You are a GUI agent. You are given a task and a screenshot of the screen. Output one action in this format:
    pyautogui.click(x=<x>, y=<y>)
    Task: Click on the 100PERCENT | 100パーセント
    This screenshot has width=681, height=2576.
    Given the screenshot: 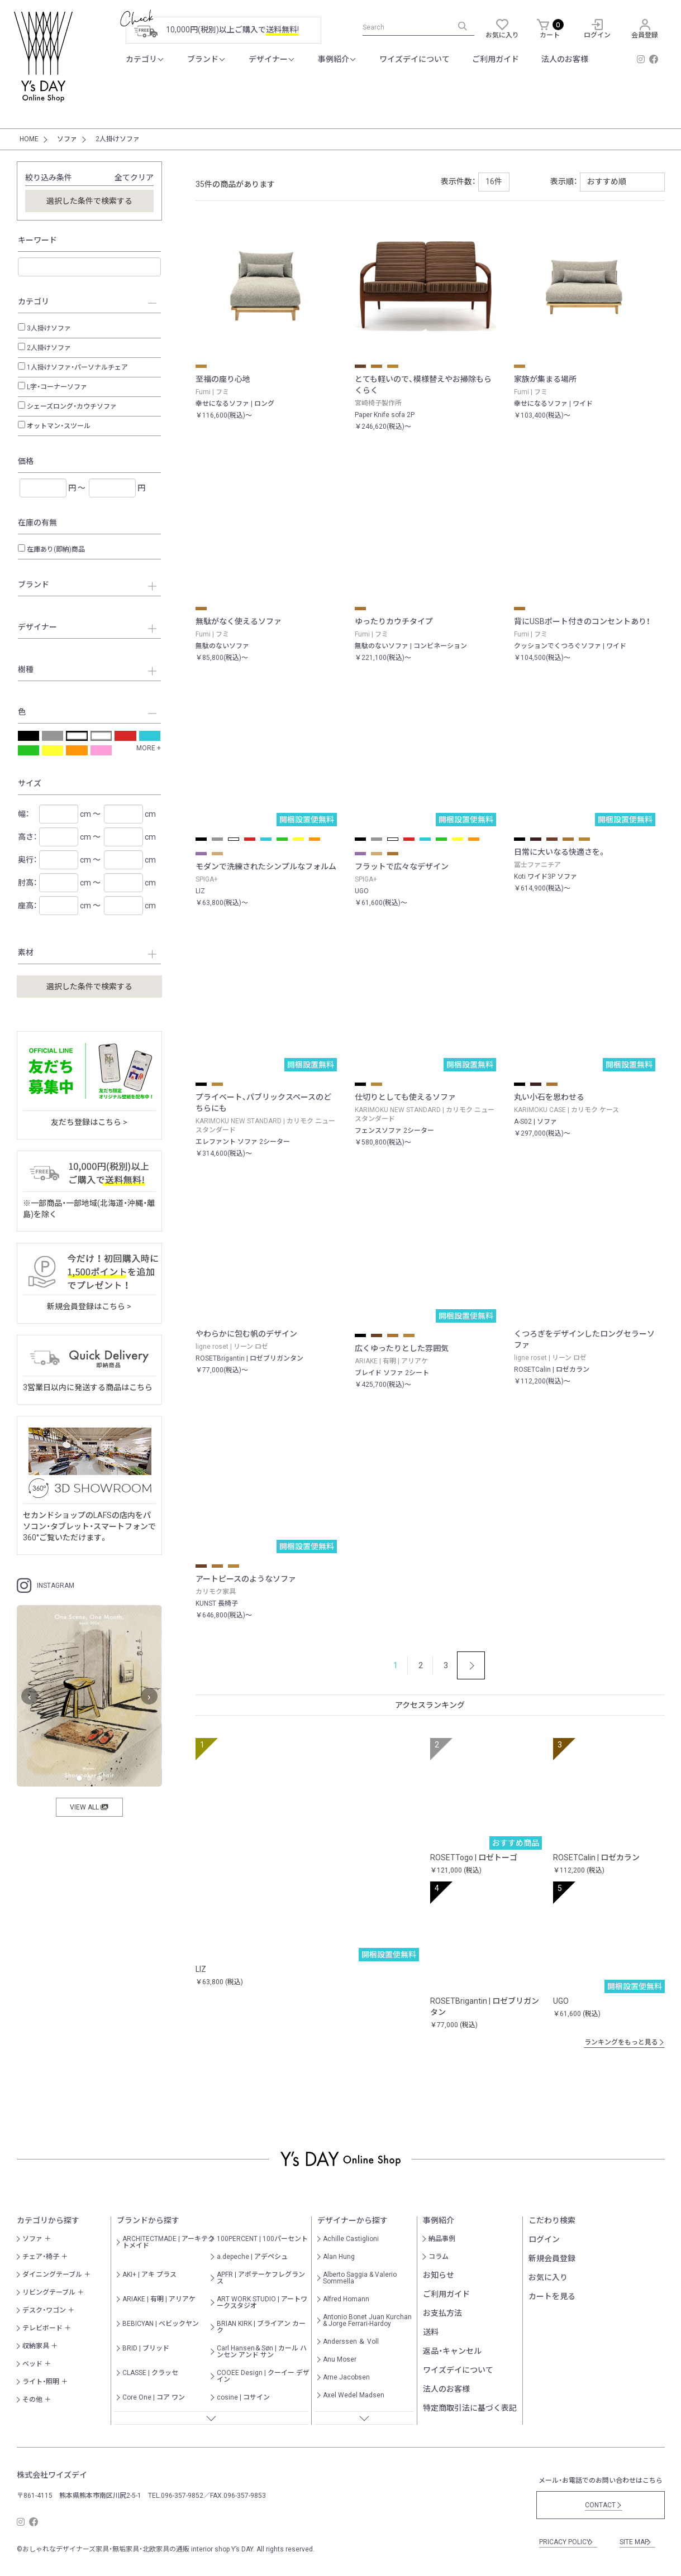 What is the action you would take?
    pyautogui.click(x=262, y=2238)
    